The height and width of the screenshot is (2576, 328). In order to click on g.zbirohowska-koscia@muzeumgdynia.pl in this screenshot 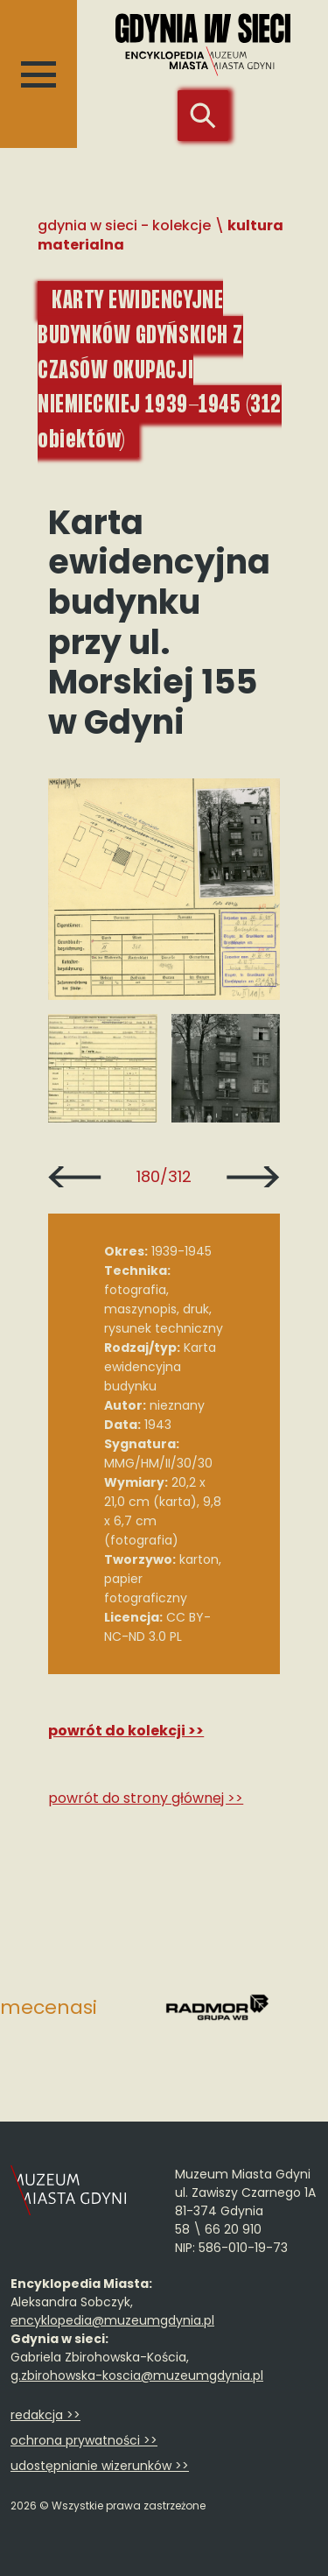, I will do `click(136, 2375)`.